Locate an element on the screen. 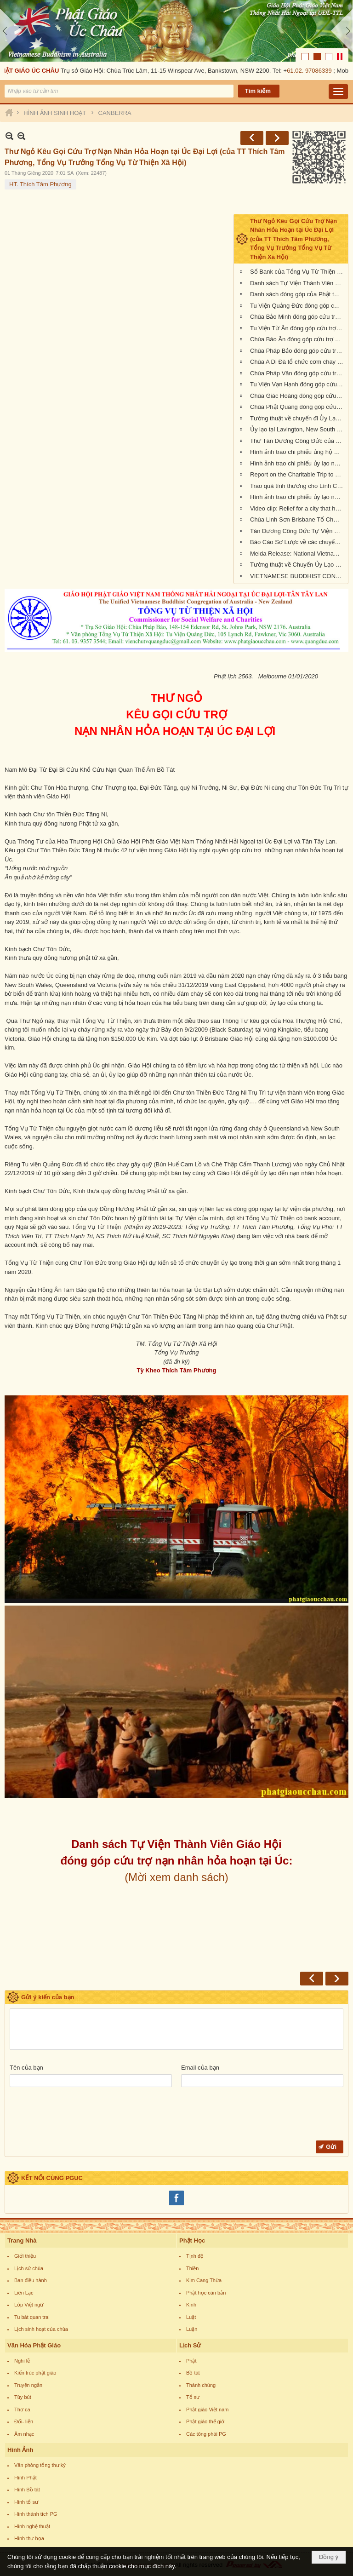  [presentation] is located at coordinates (79, 2114).